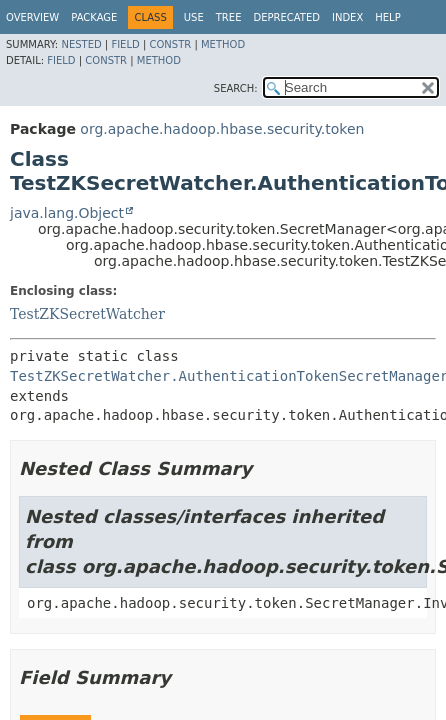  I want to click on java.lang.Object, so click(67, 213).